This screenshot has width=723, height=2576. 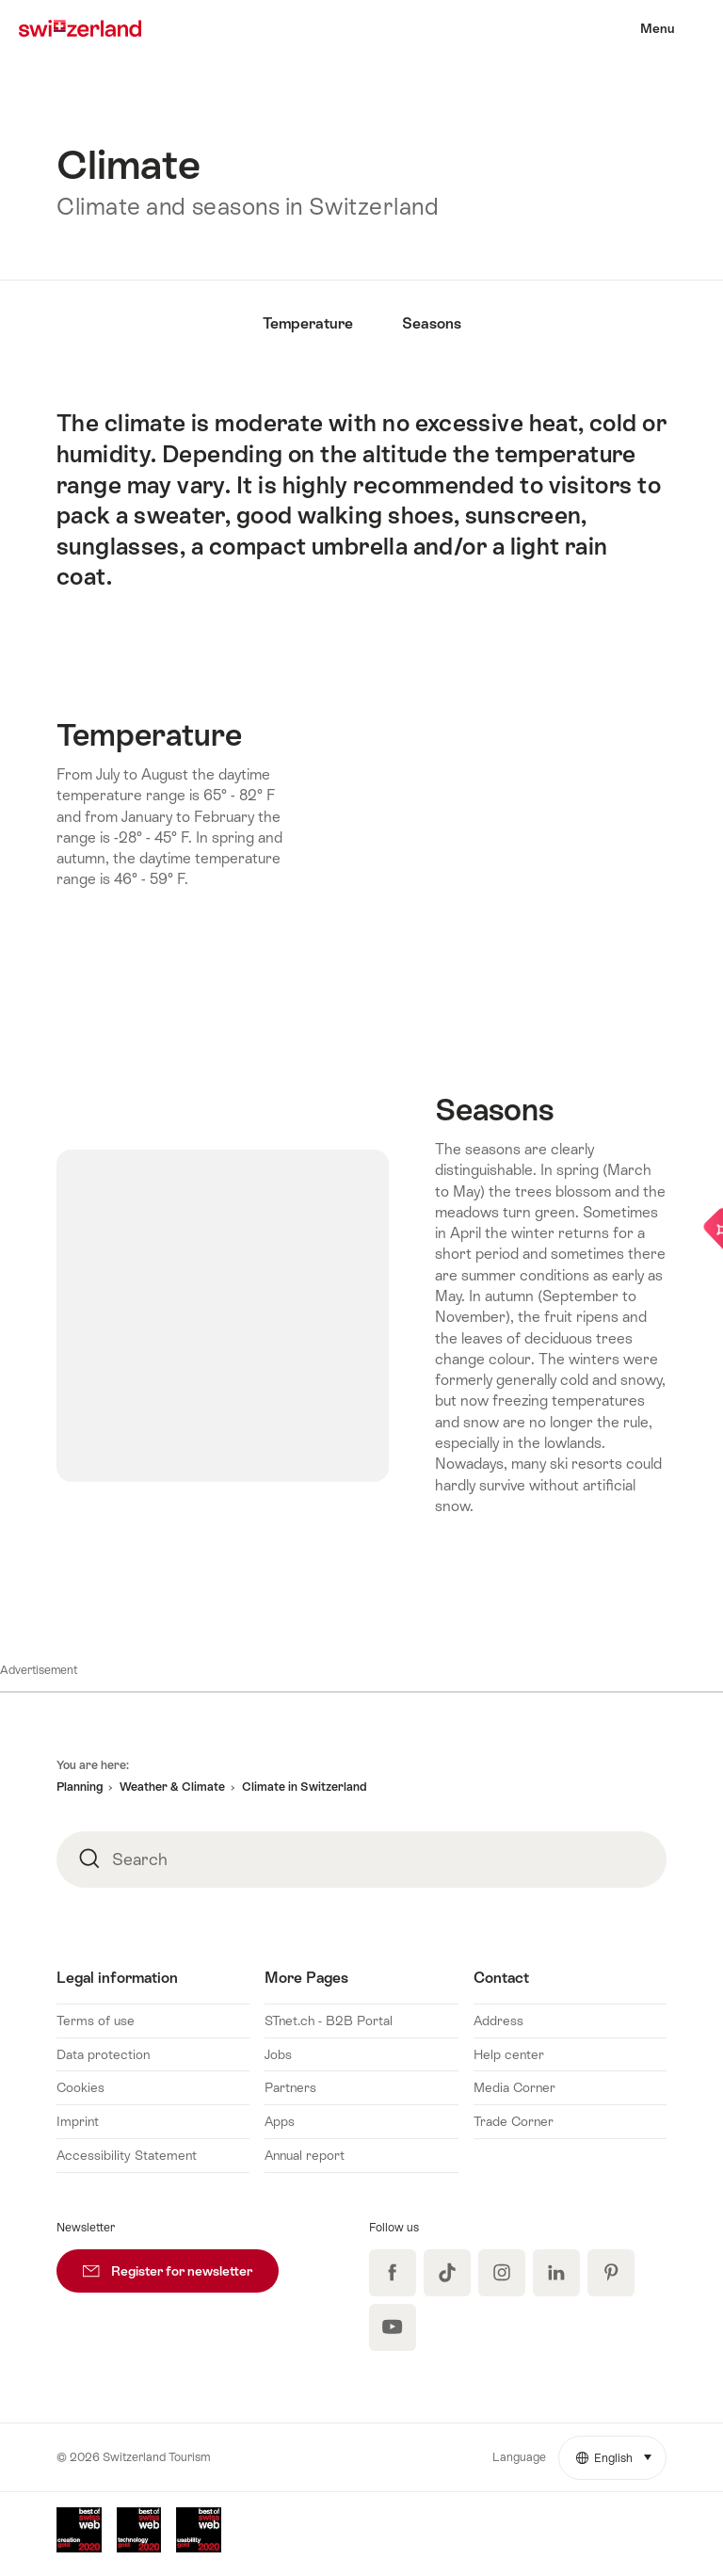 What do you see at coordinates (95, 2020) in the screenshot?
I see `Terms of use` at bounding box center [95, 2020].